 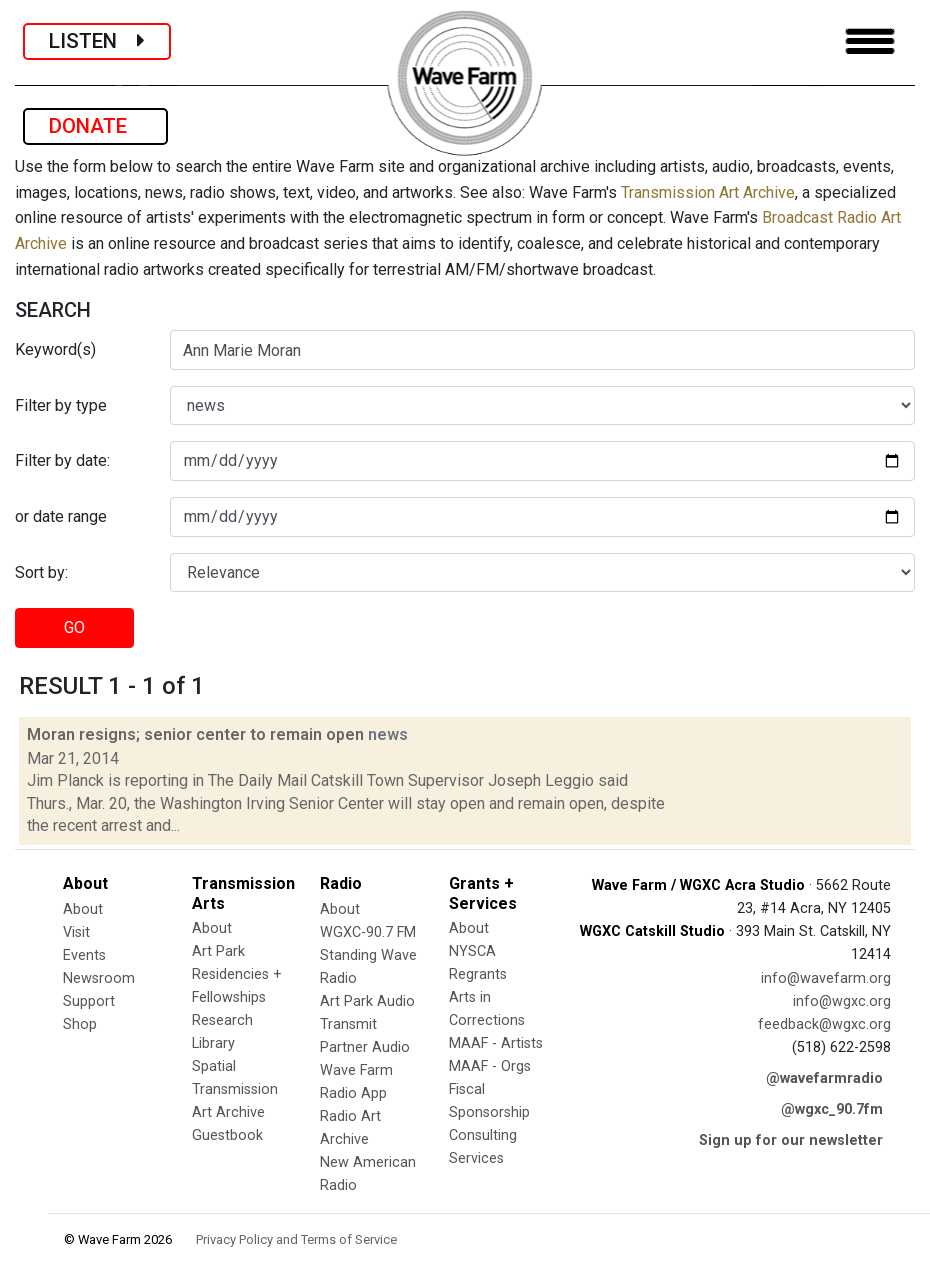 What do you see at coordinates (227, 1135) in the screenshot?
I see `Guestbook` at bounding box center [227, 1135].